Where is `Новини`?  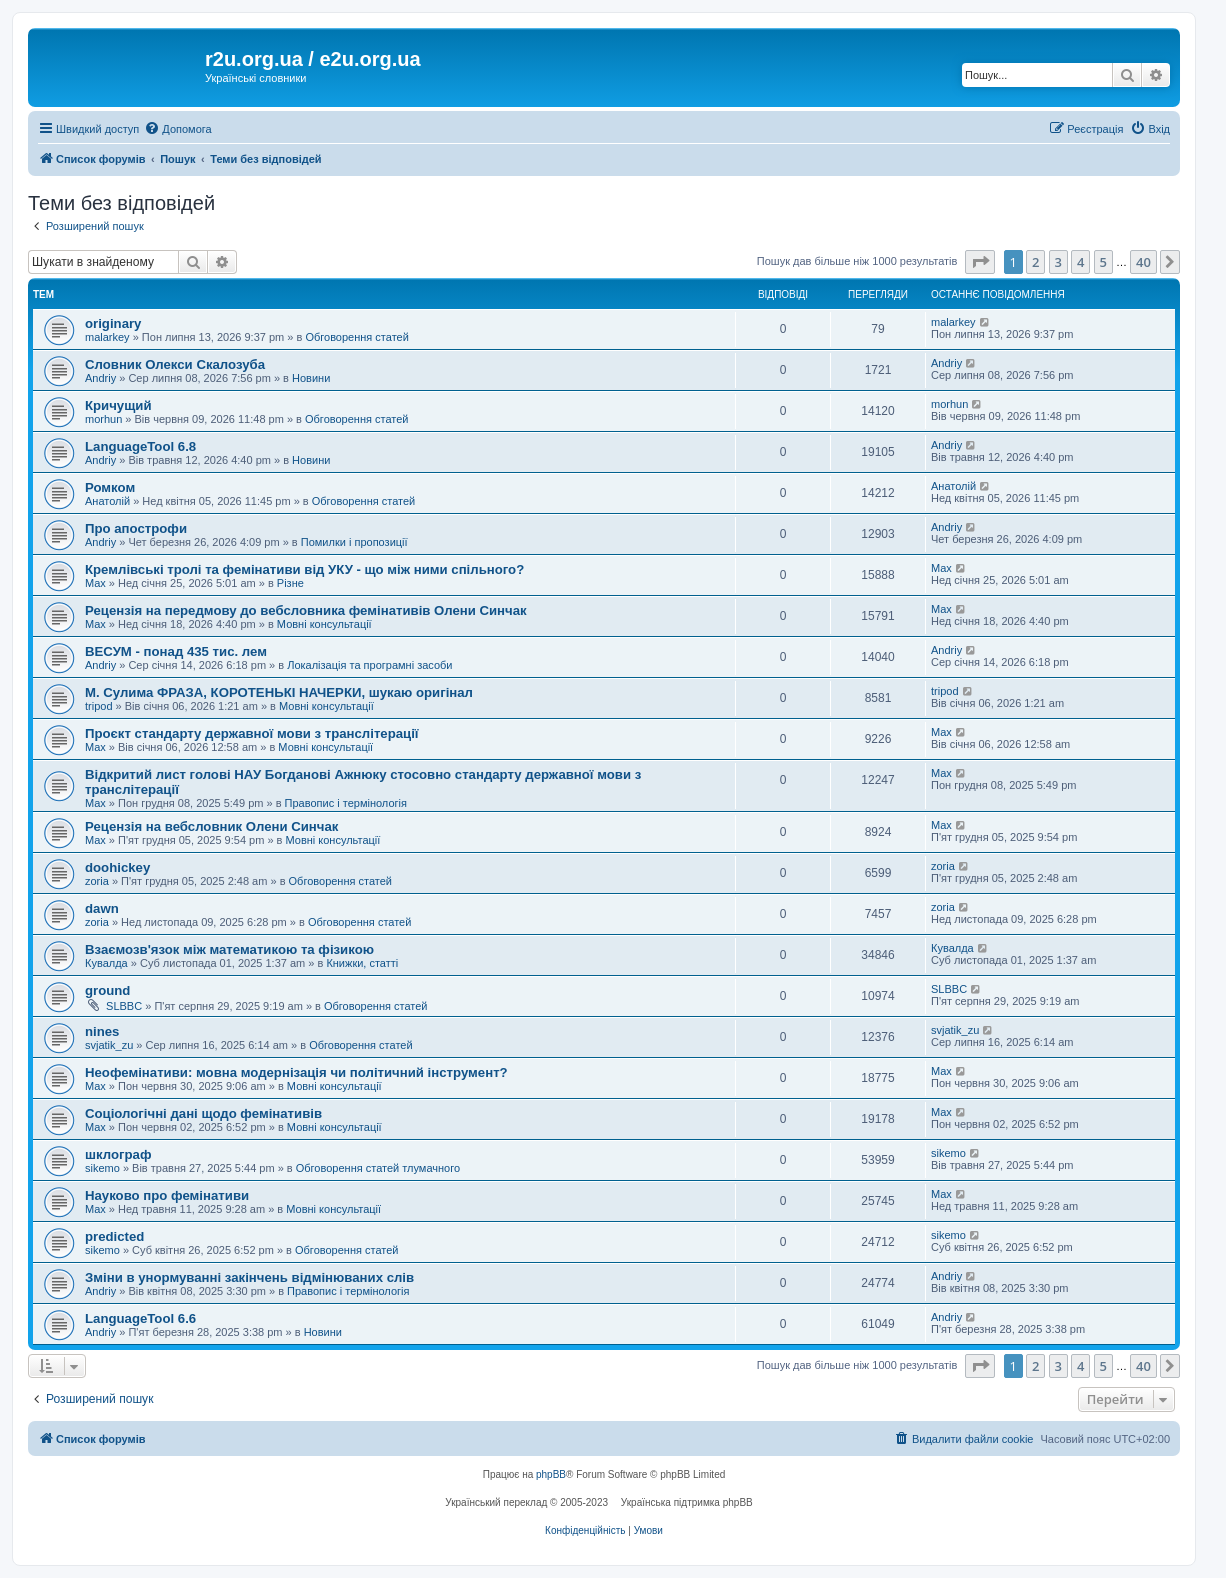 Новини is located at coordinates (311, 378).